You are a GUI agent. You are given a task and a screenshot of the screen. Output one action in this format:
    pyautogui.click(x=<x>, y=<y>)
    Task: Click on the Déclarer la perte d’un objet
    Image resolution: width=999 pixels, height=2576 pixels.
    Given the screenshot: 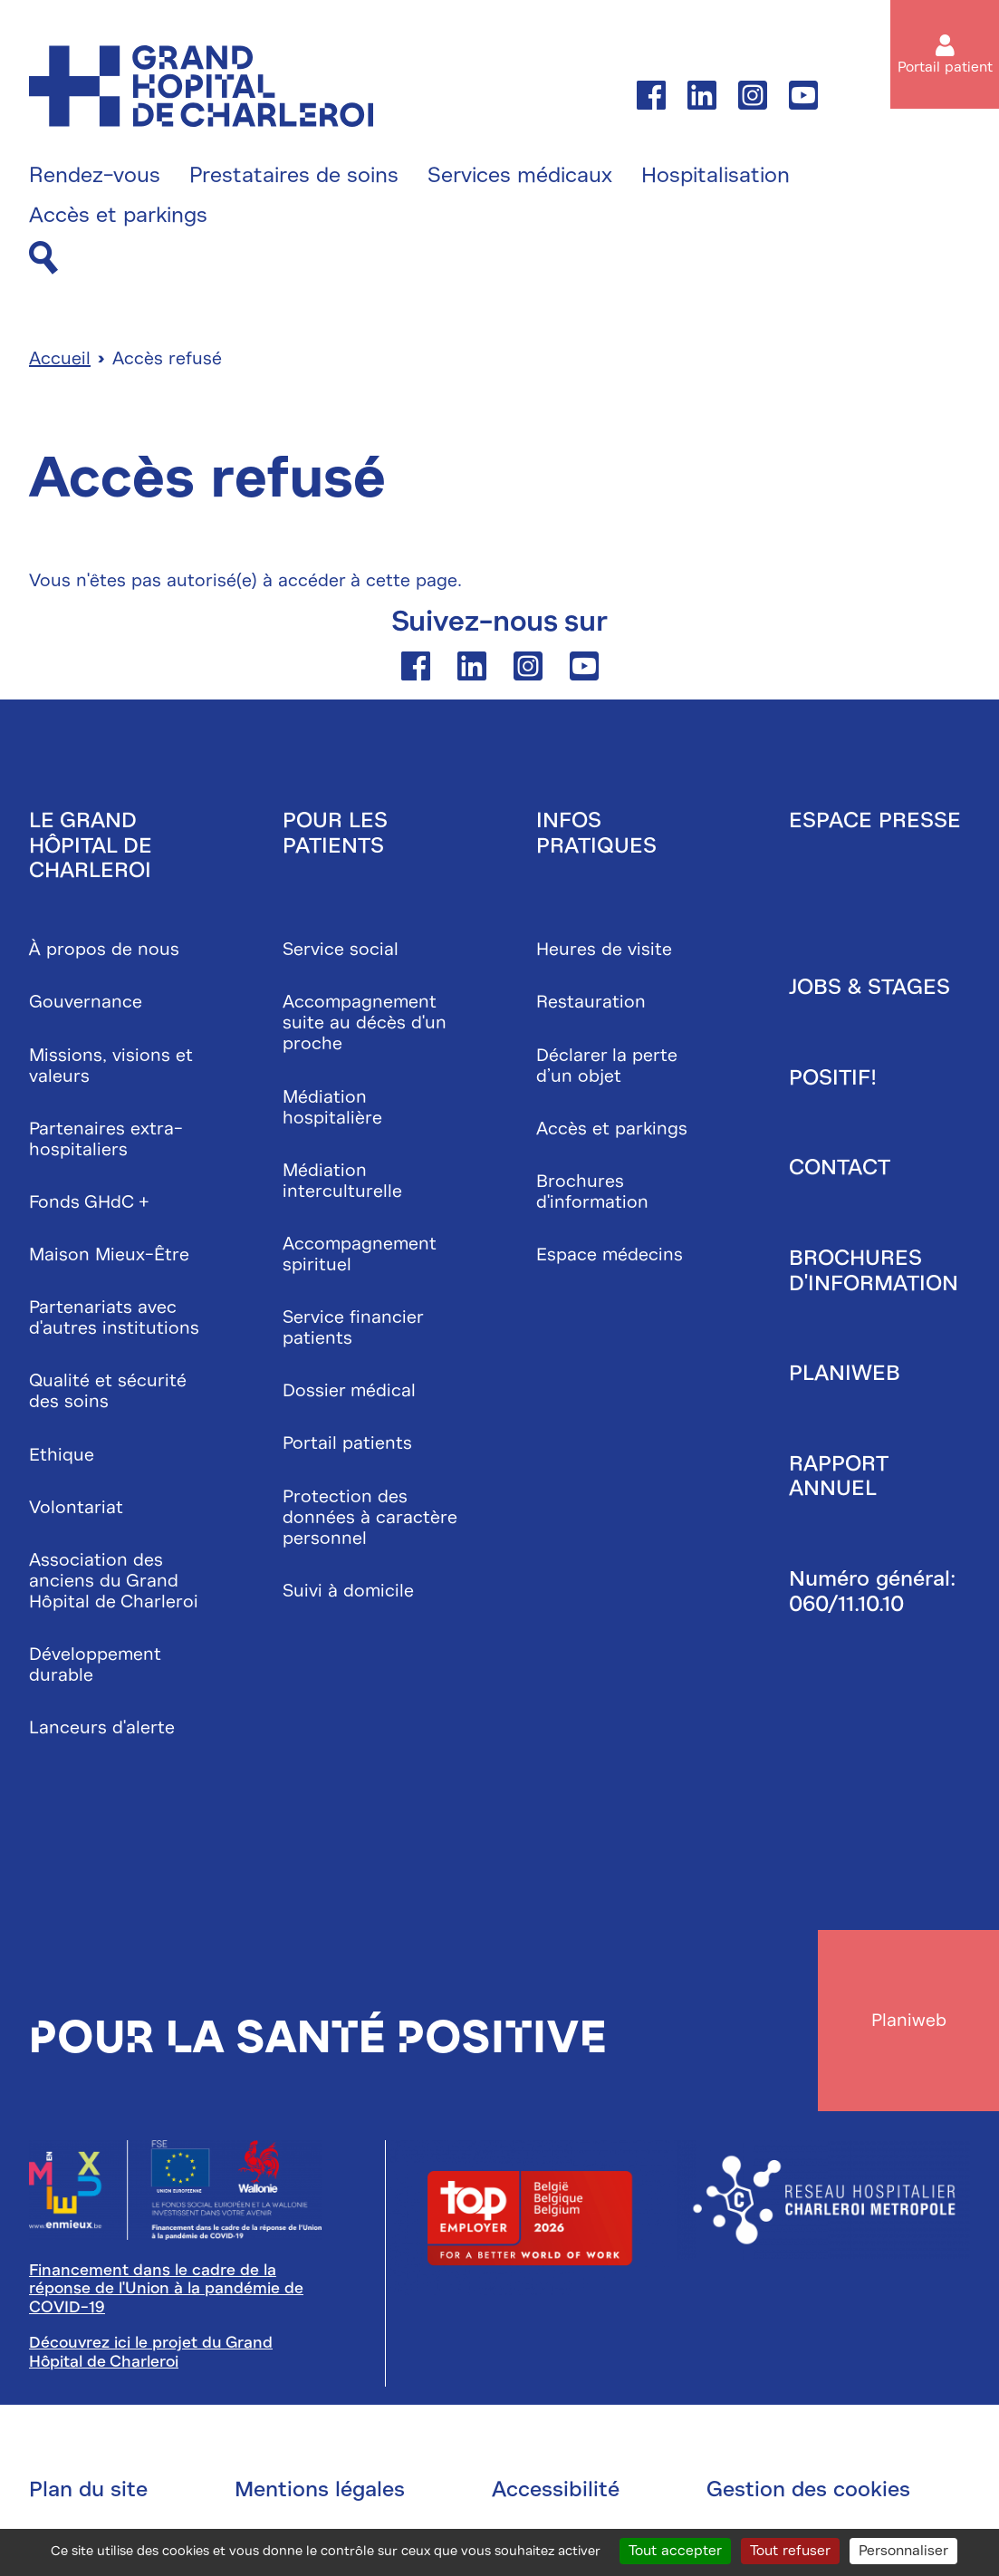 What is the action you would take?
    pyautogui.click(x=606, y=1065)
    